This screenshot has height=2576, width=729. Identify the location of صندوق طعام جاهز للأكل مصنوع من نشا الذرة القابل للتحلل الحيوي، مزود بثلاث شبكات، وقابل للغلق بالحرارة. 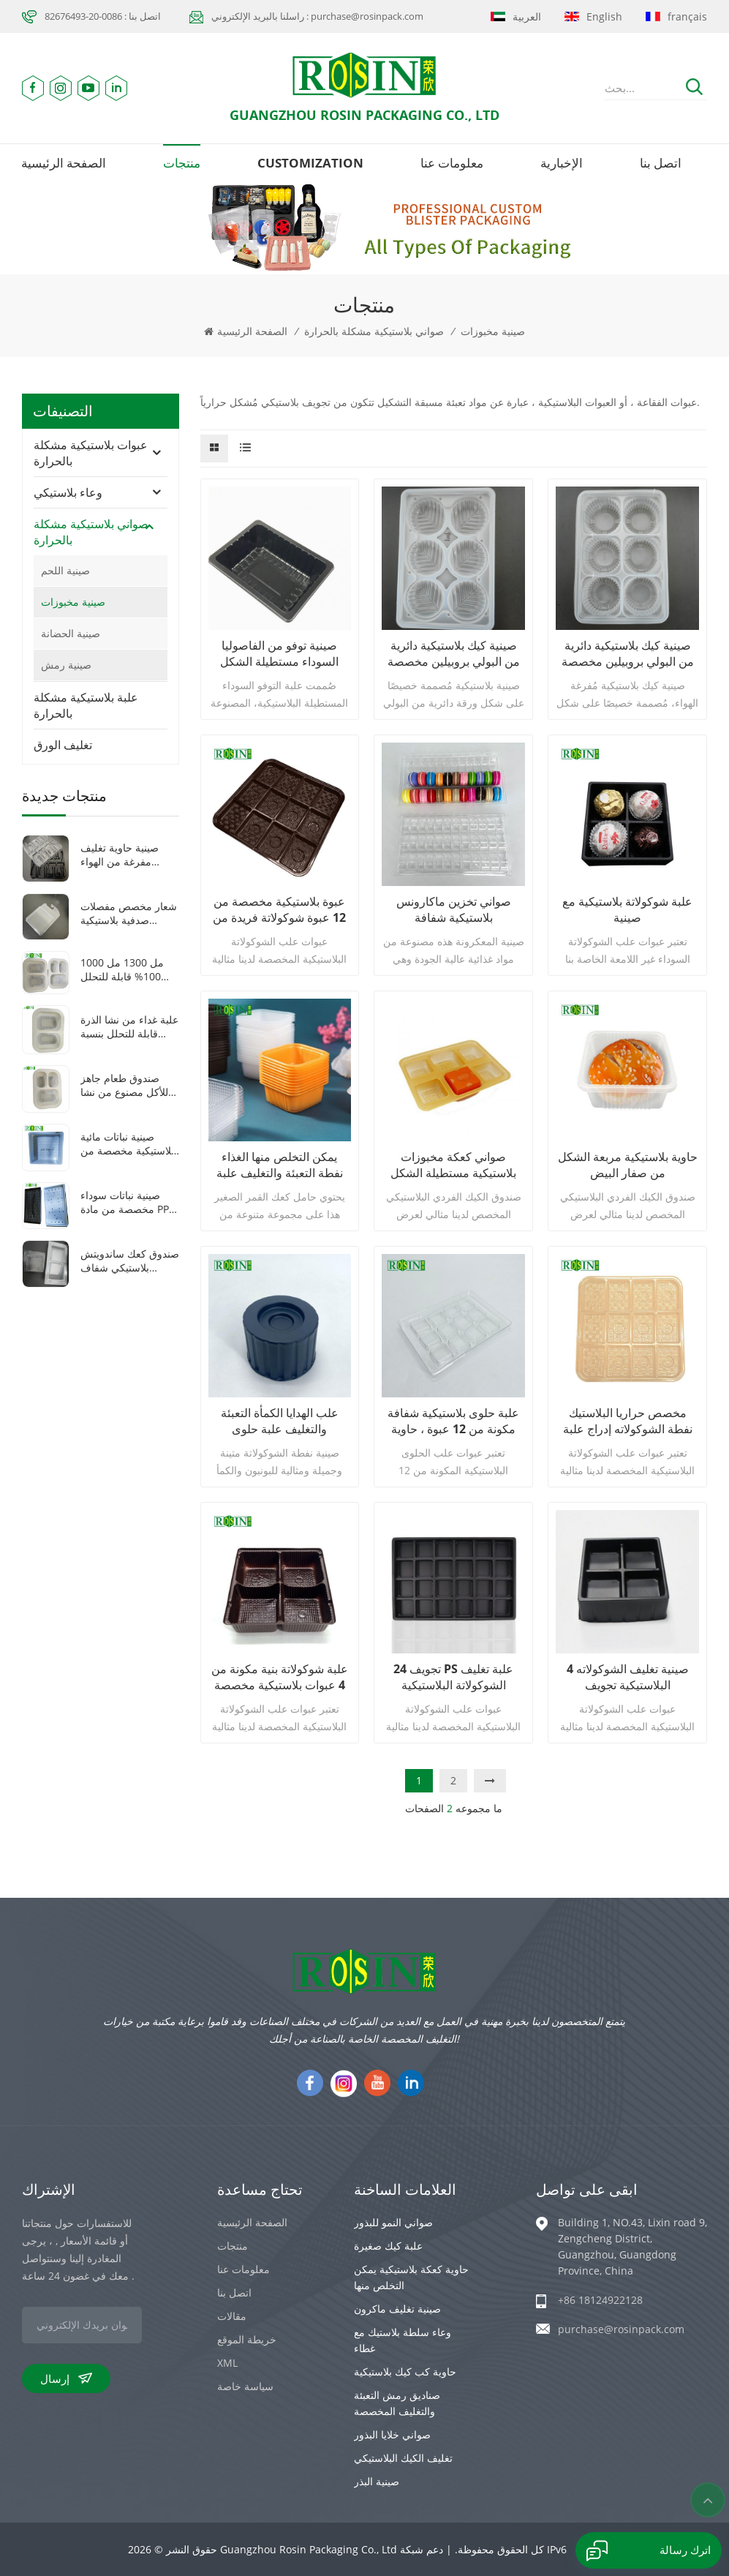
(124, 1085).